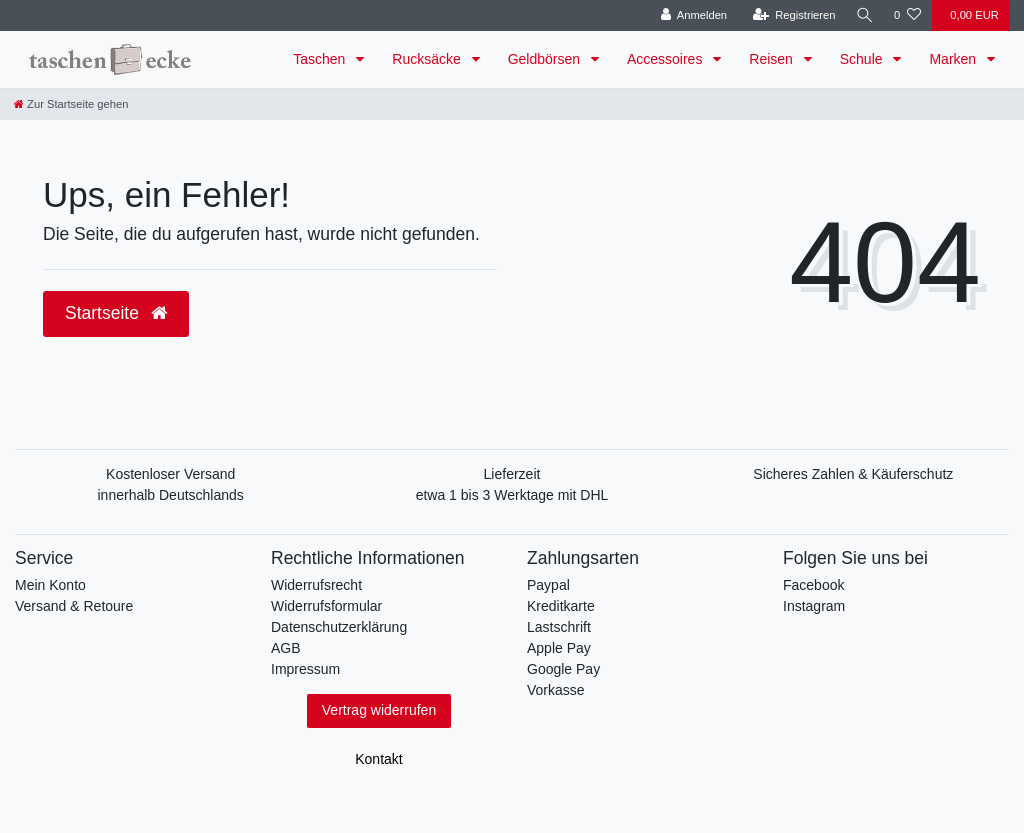 This screenshot has height=833, width=1024. What do you see at coordinates (772, 59) in the screenshot?
I see `Reisen` at bounding box center [772, 59].